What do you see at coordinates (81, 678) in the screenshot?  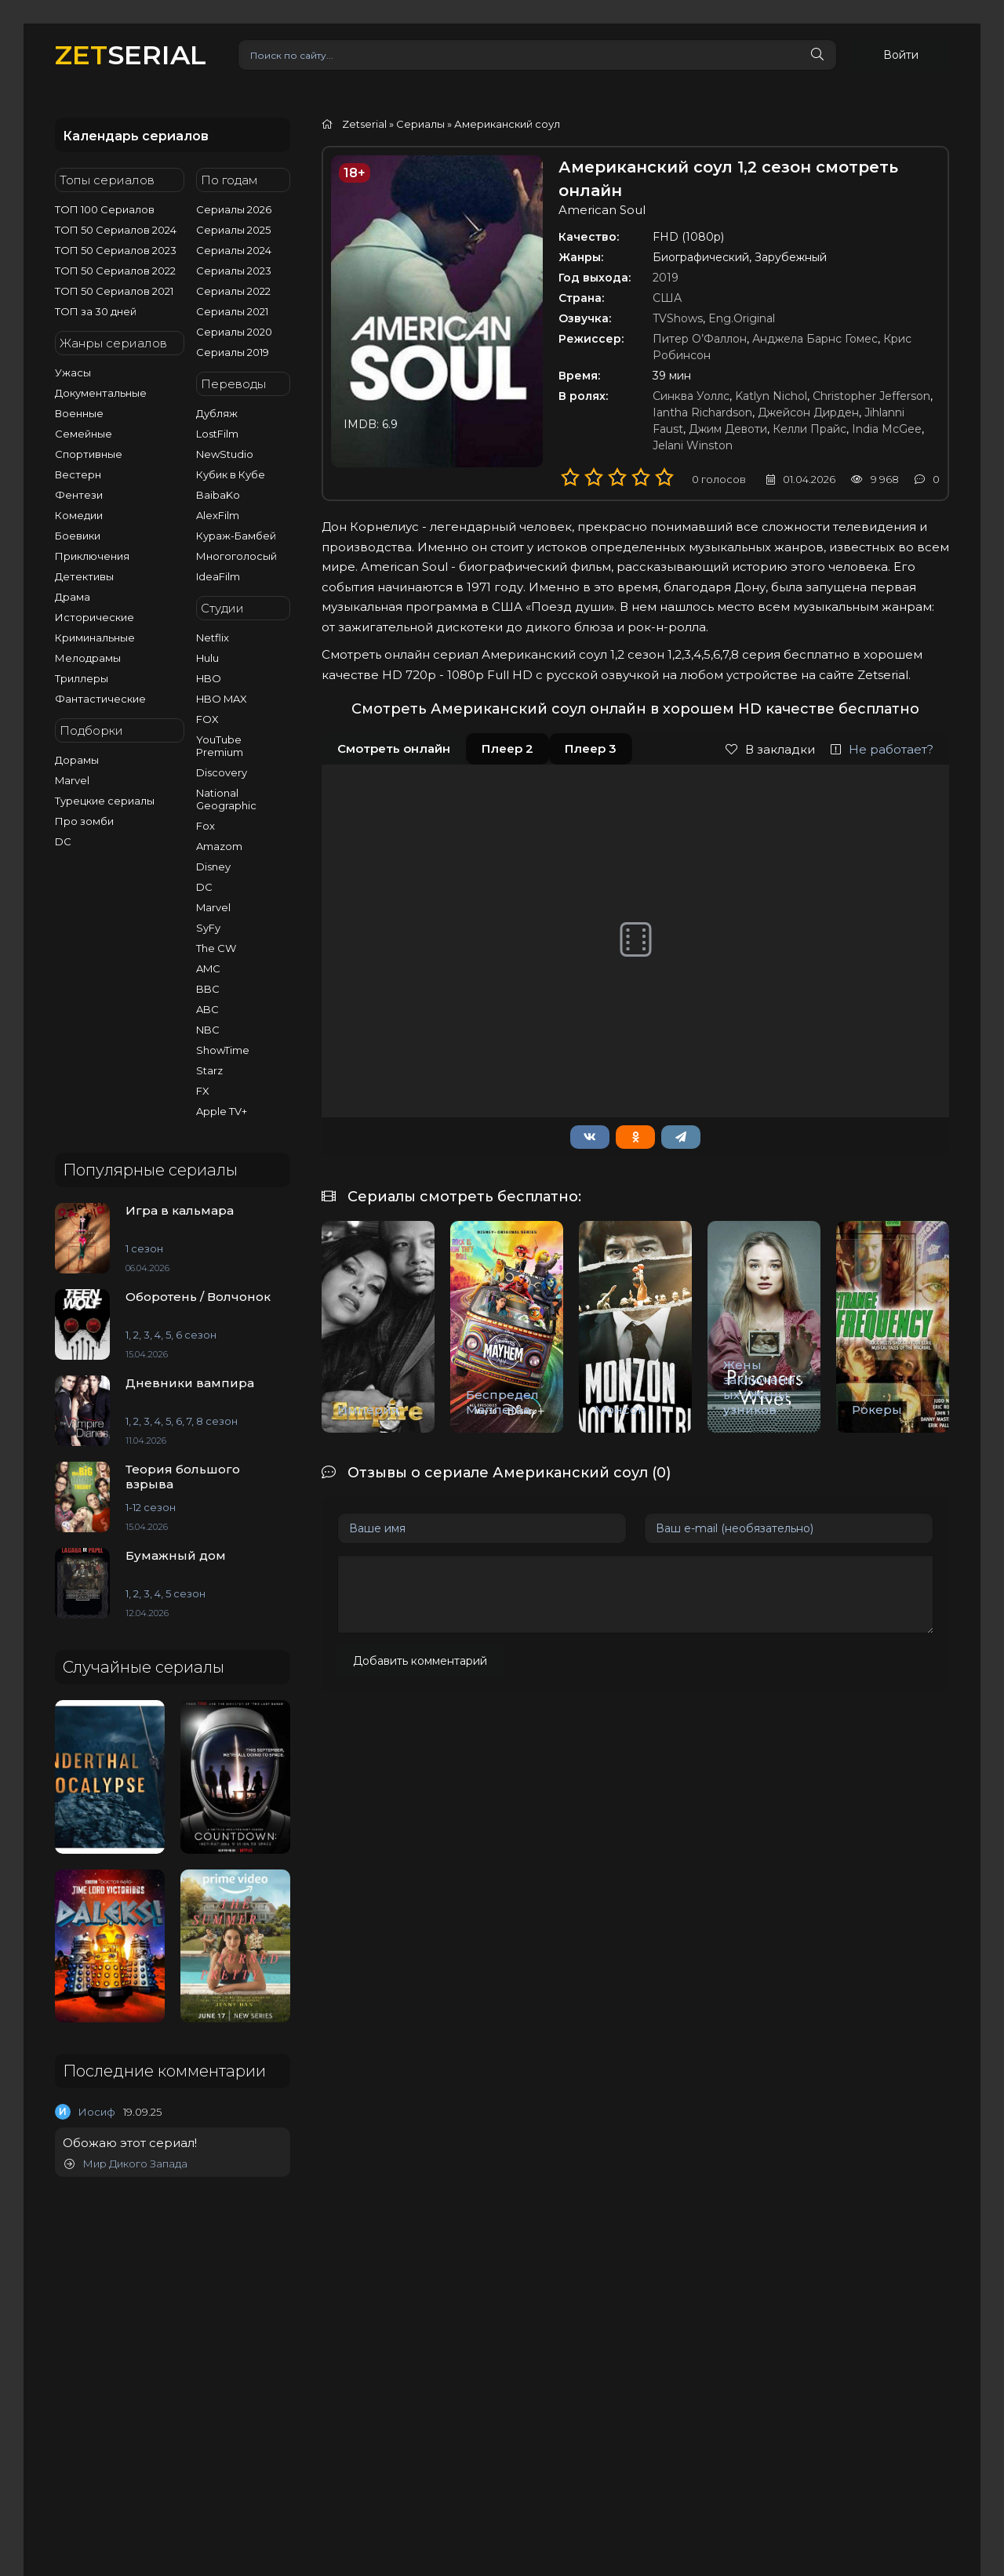 I see `Триллеры` at bounding box center [81, 678].